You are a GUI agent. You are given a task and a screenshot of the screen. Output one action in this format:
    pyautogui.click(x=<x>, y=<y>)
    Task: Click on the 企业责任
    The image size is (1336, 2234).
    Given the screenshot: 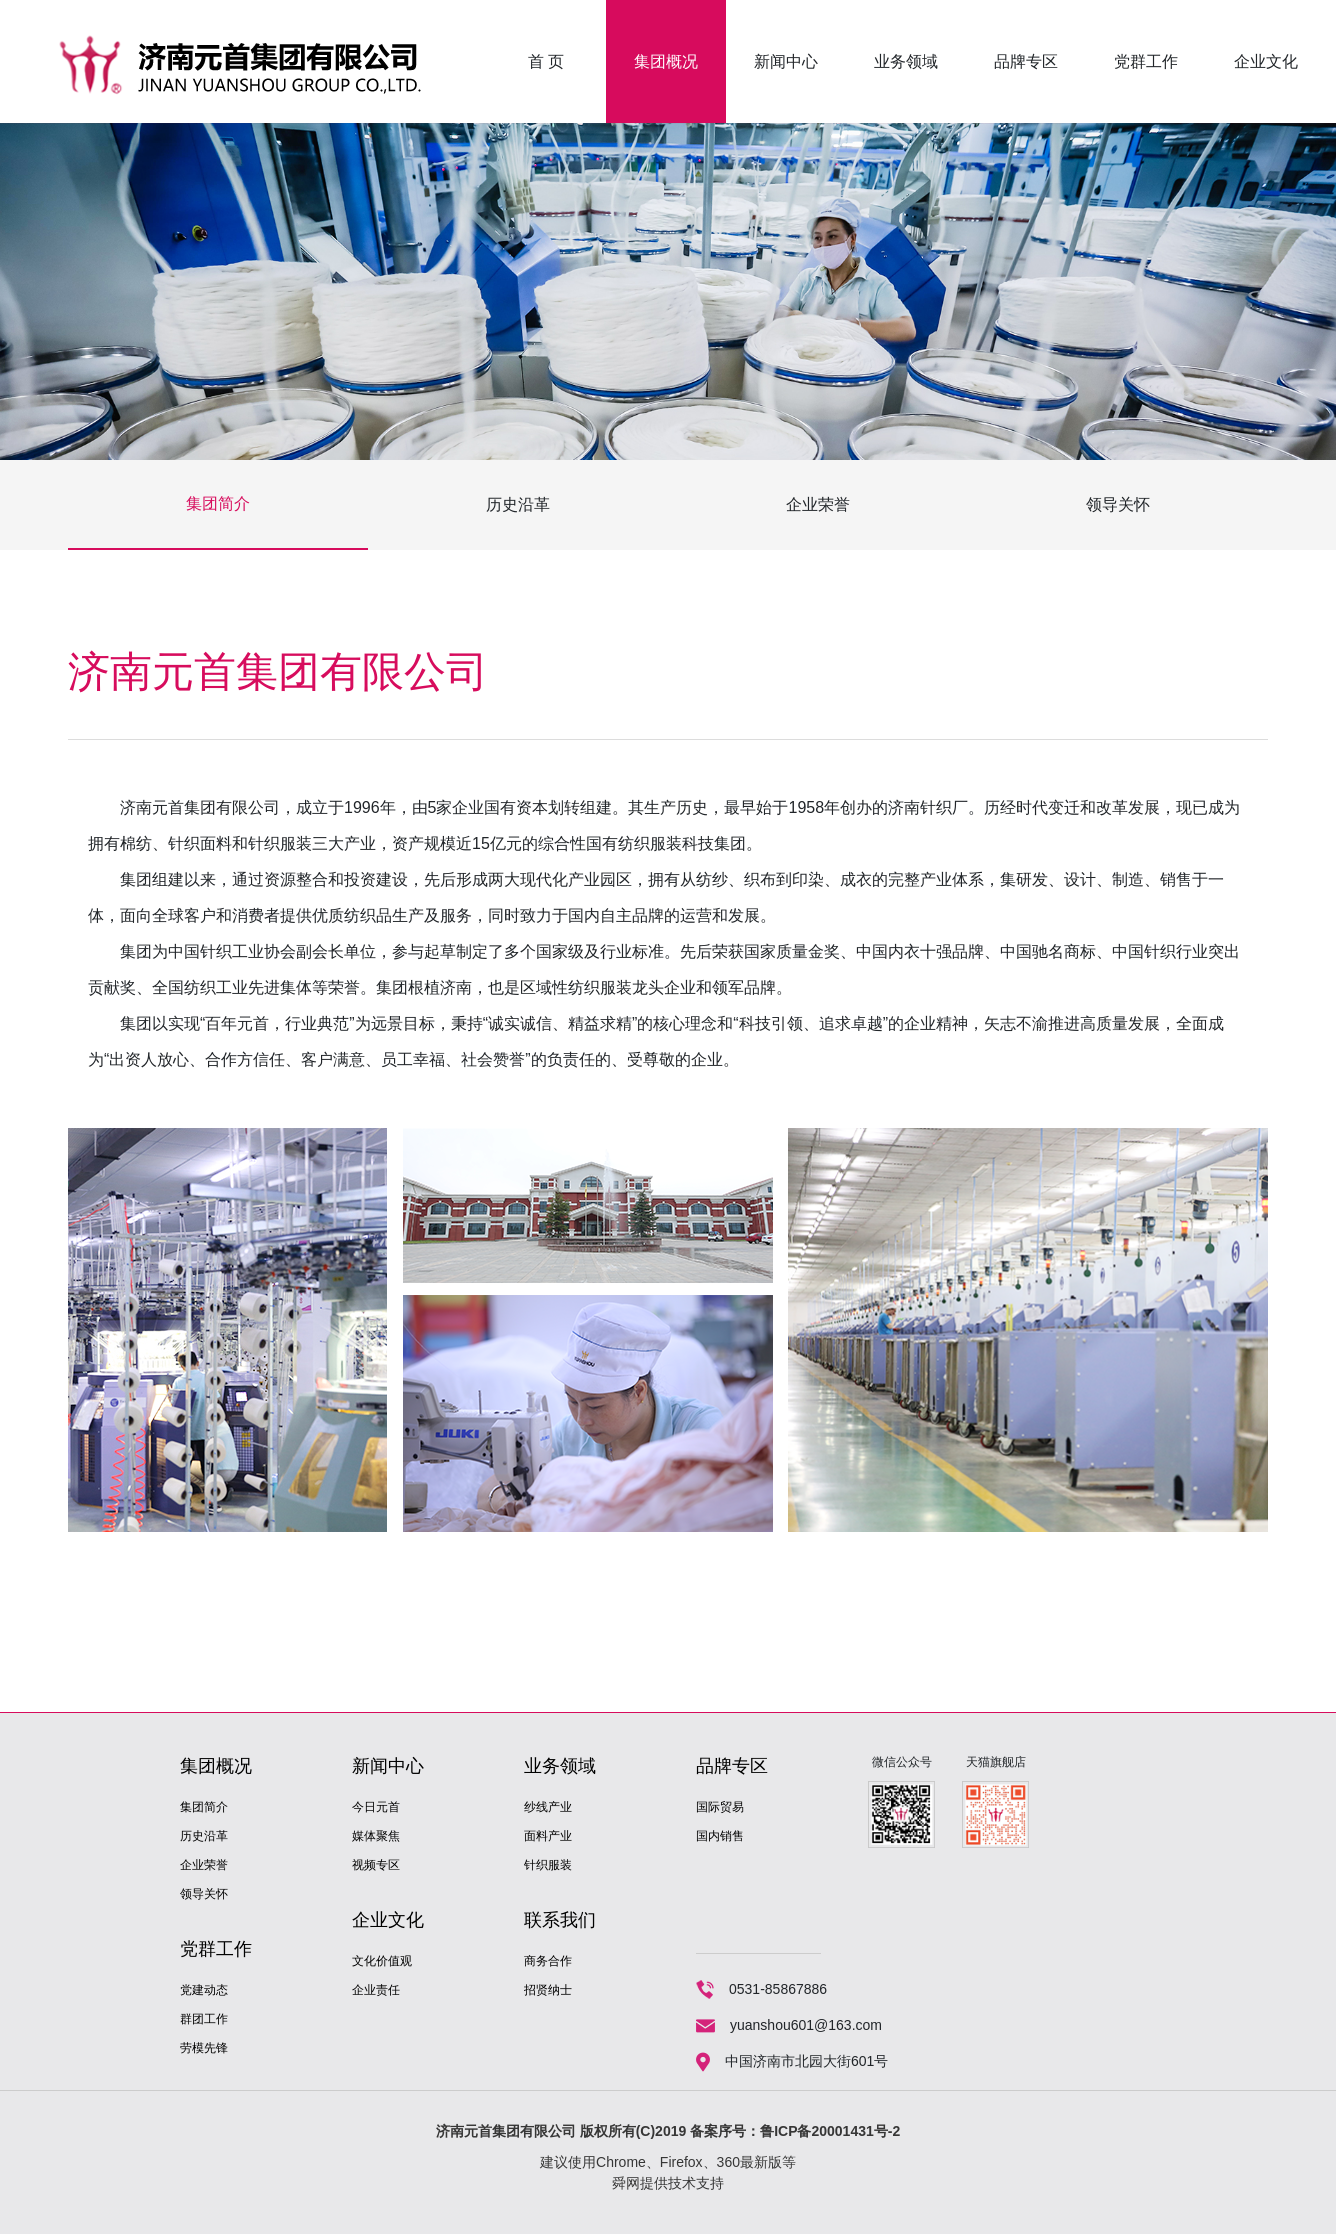 What is the action you would take?
    pyautogui.click(x=376, y=1990)
    